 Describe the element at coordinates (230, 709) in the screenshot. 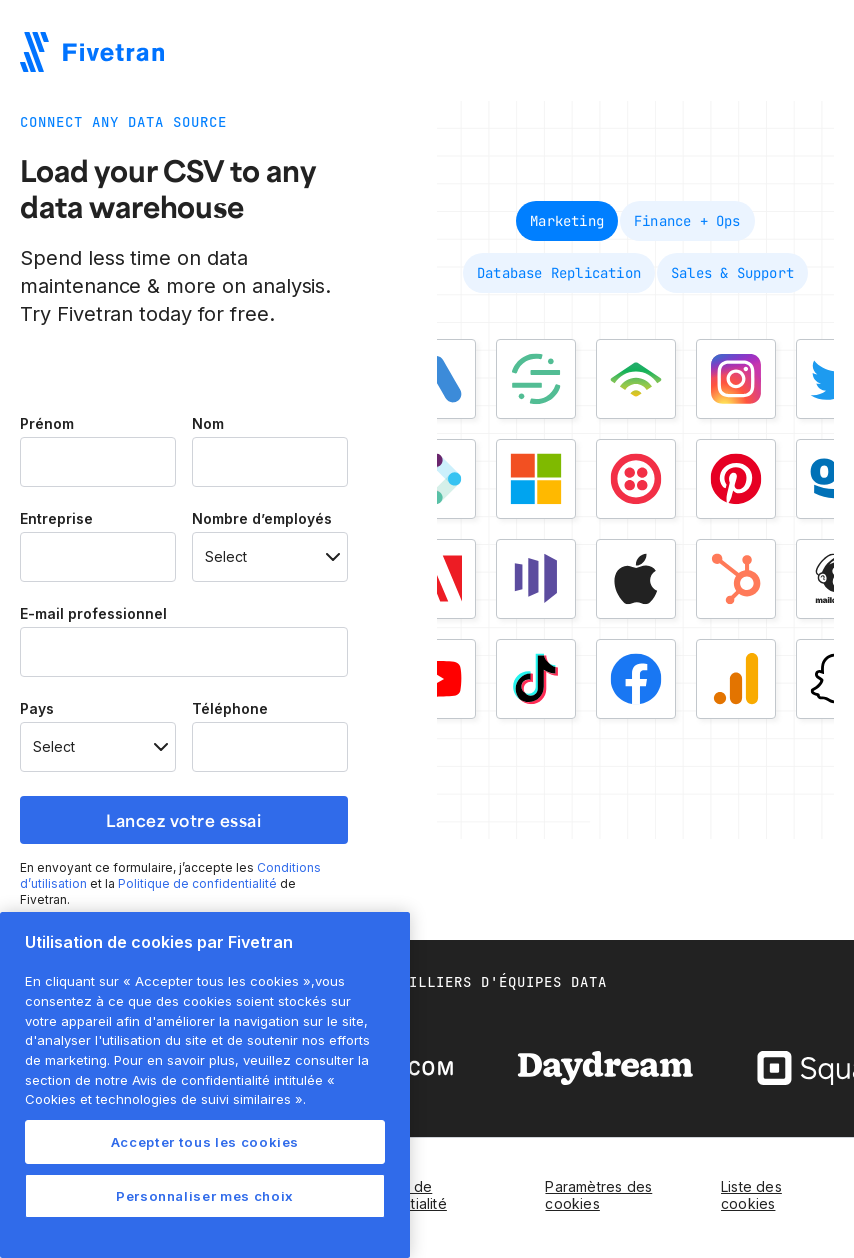

I see `Téléphone` at that location.